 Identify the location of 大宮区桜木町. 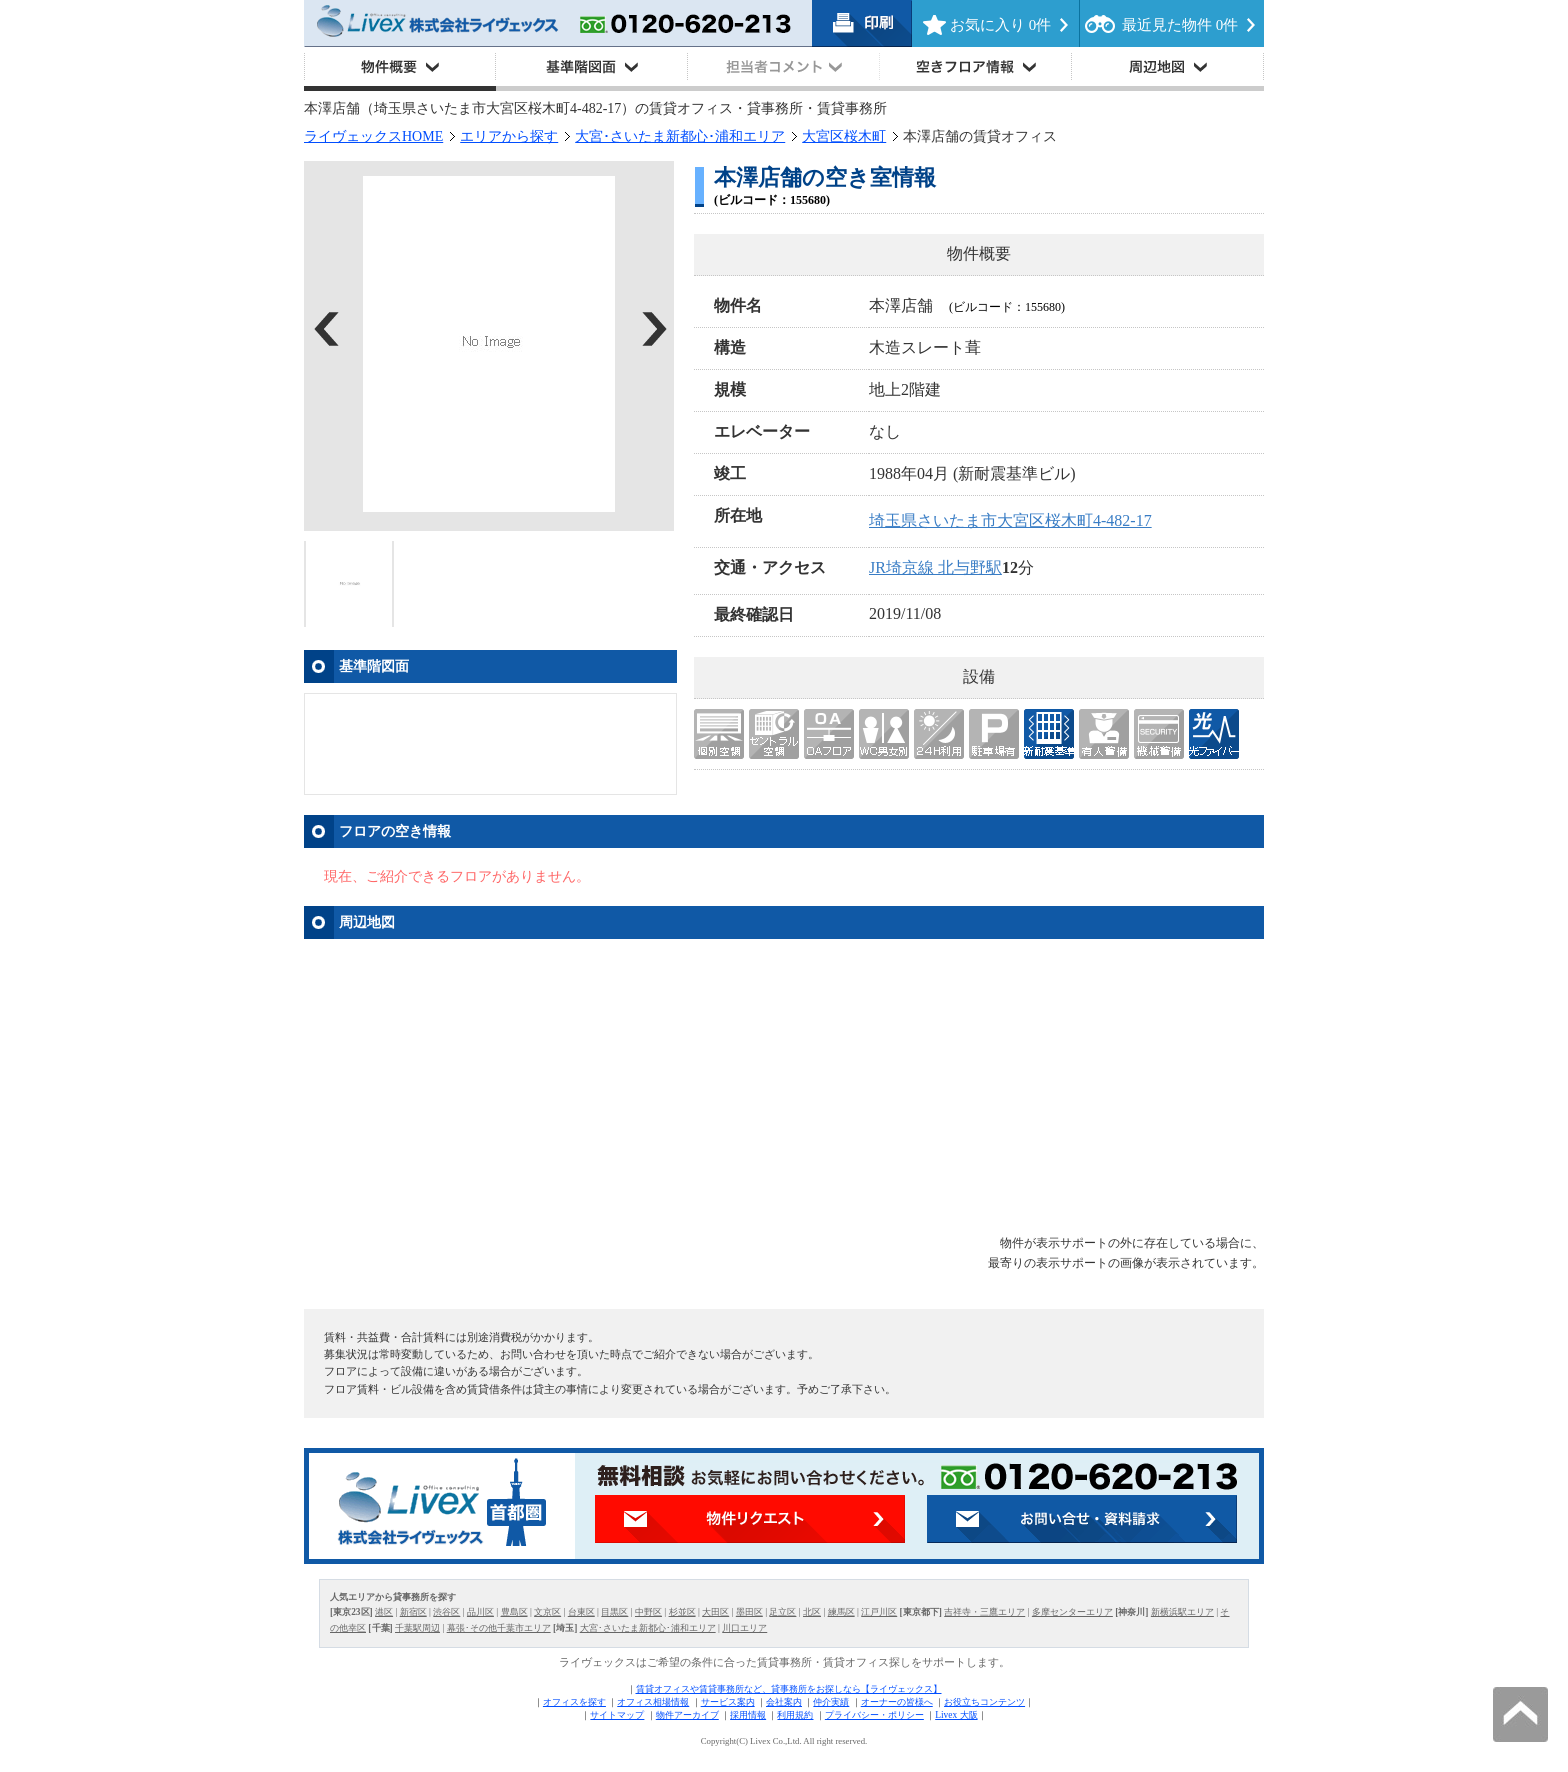
(844, 136).